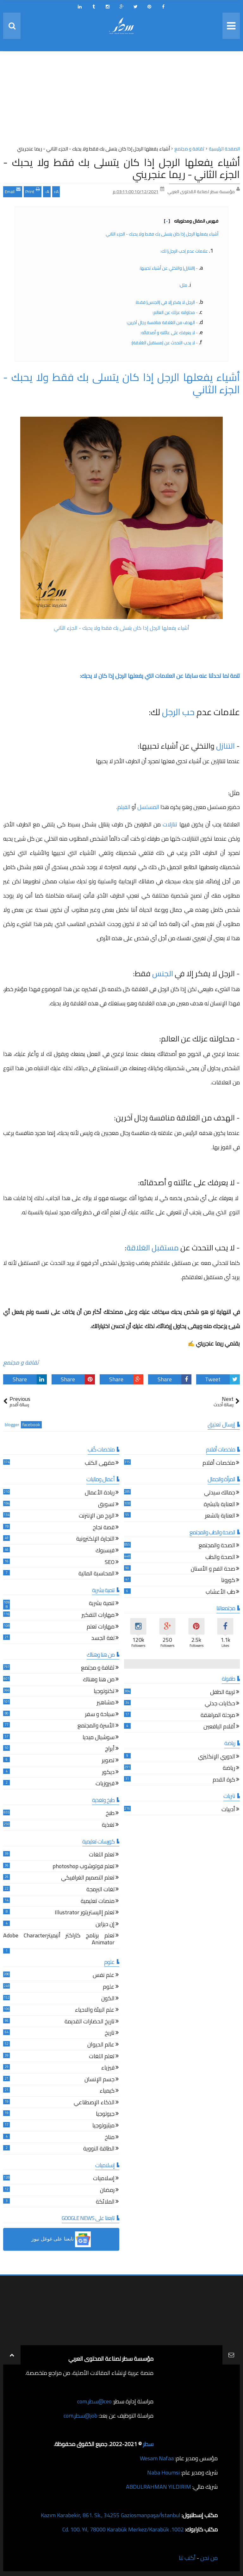  I want to click on - محاولته عزلك عن العالم:, so click(175, 312).